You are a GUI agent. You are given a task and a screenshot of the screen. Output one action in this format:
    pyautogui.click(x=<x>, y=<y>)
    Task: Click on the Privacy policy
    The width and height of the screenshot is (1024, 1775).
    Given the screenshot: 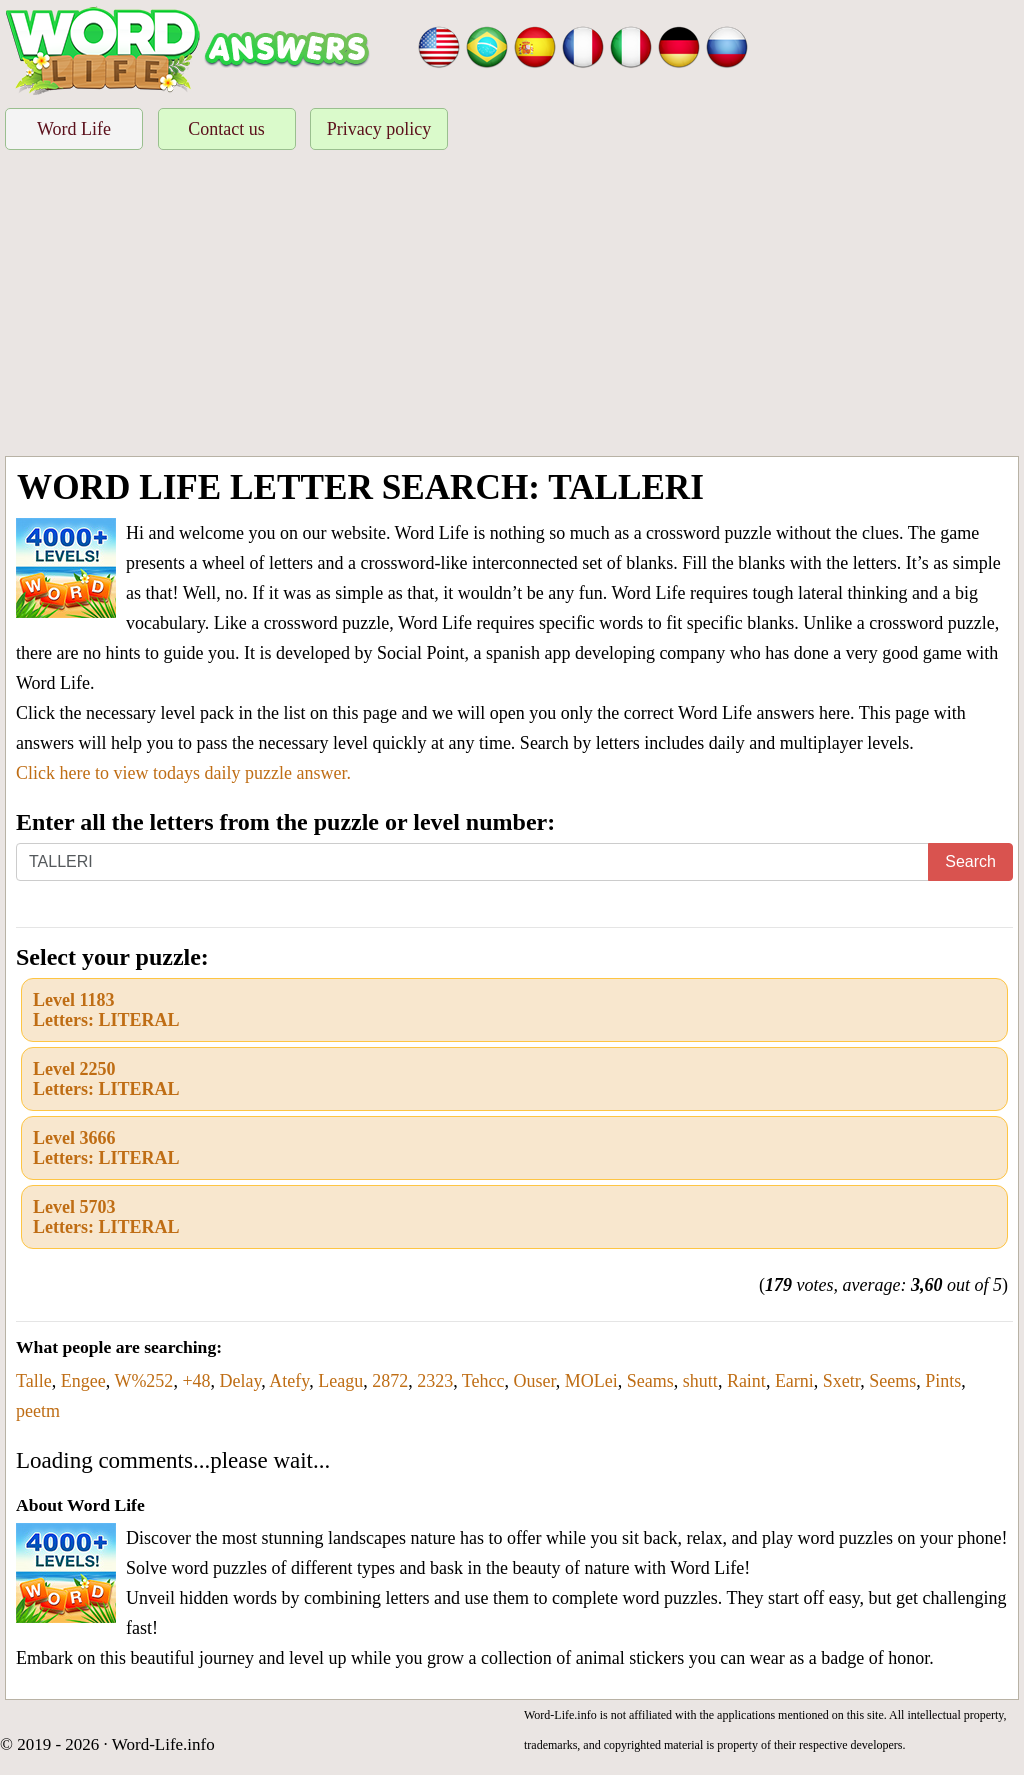 What is the action you would take?
    pyautogui.click(x=379, y=129)
    